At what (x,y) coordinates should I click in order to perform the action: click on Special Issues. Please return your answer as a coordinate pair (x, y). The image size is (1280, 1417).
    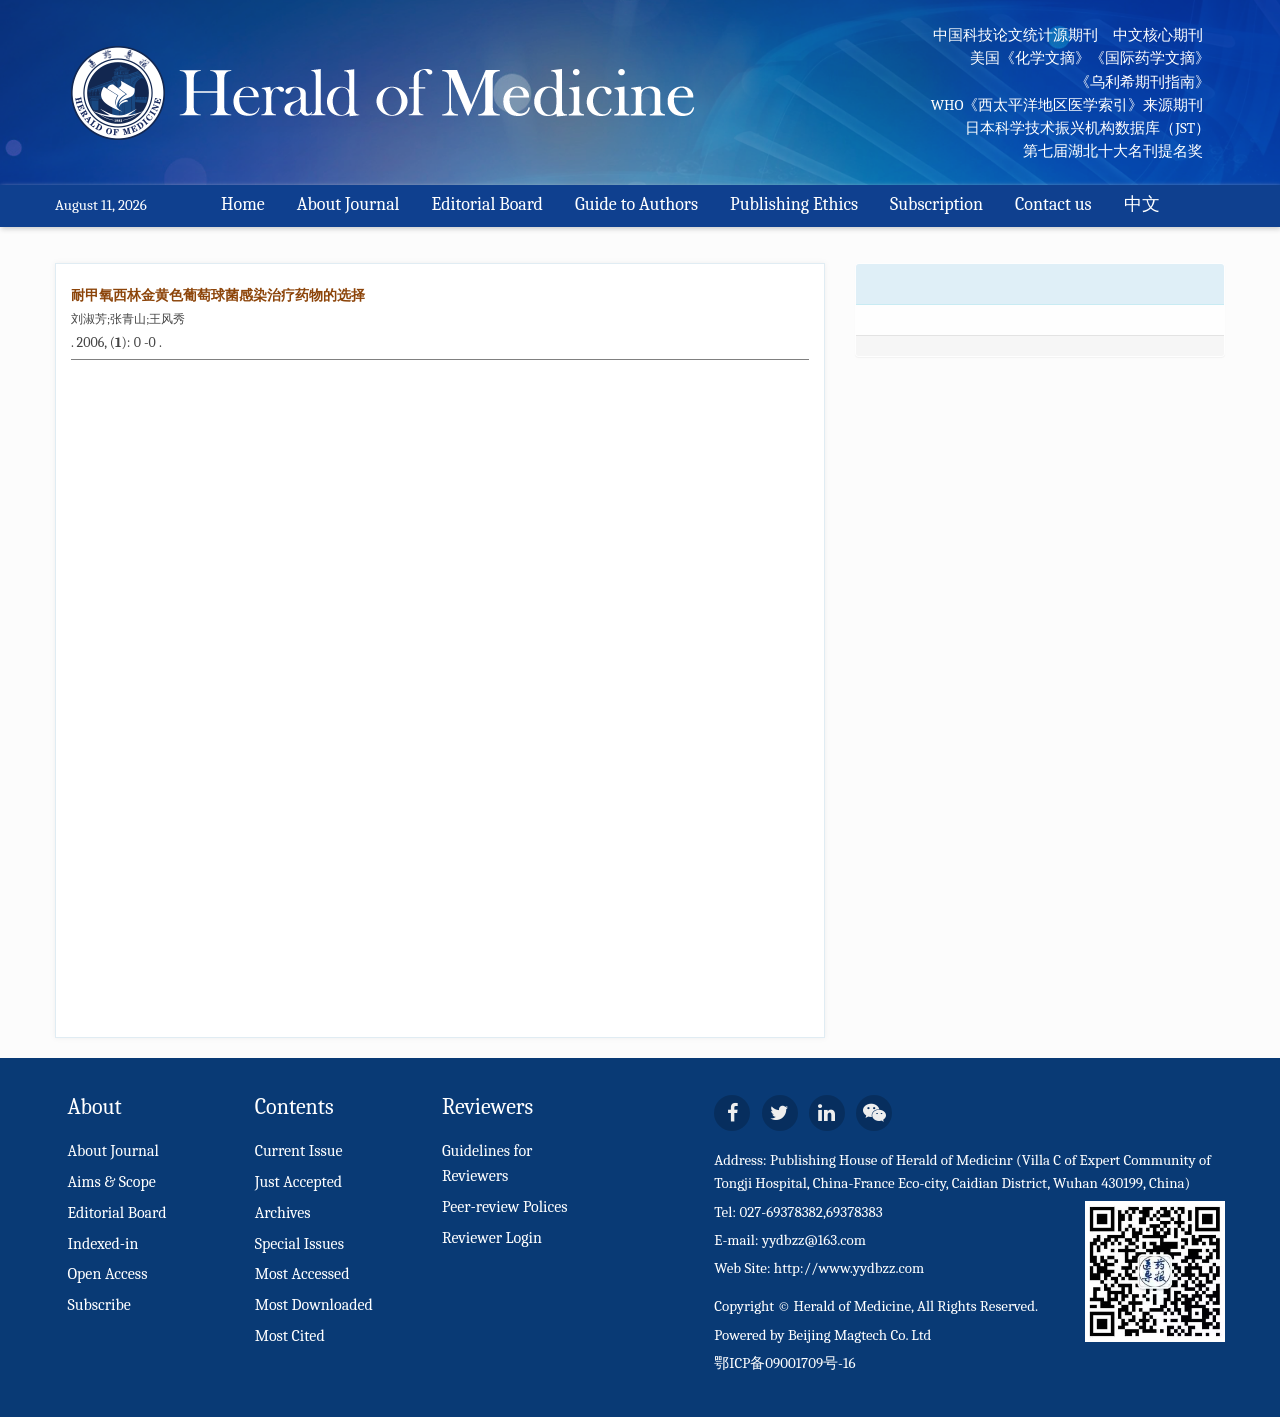
    Looking at the image, I should click on (299, 1244).